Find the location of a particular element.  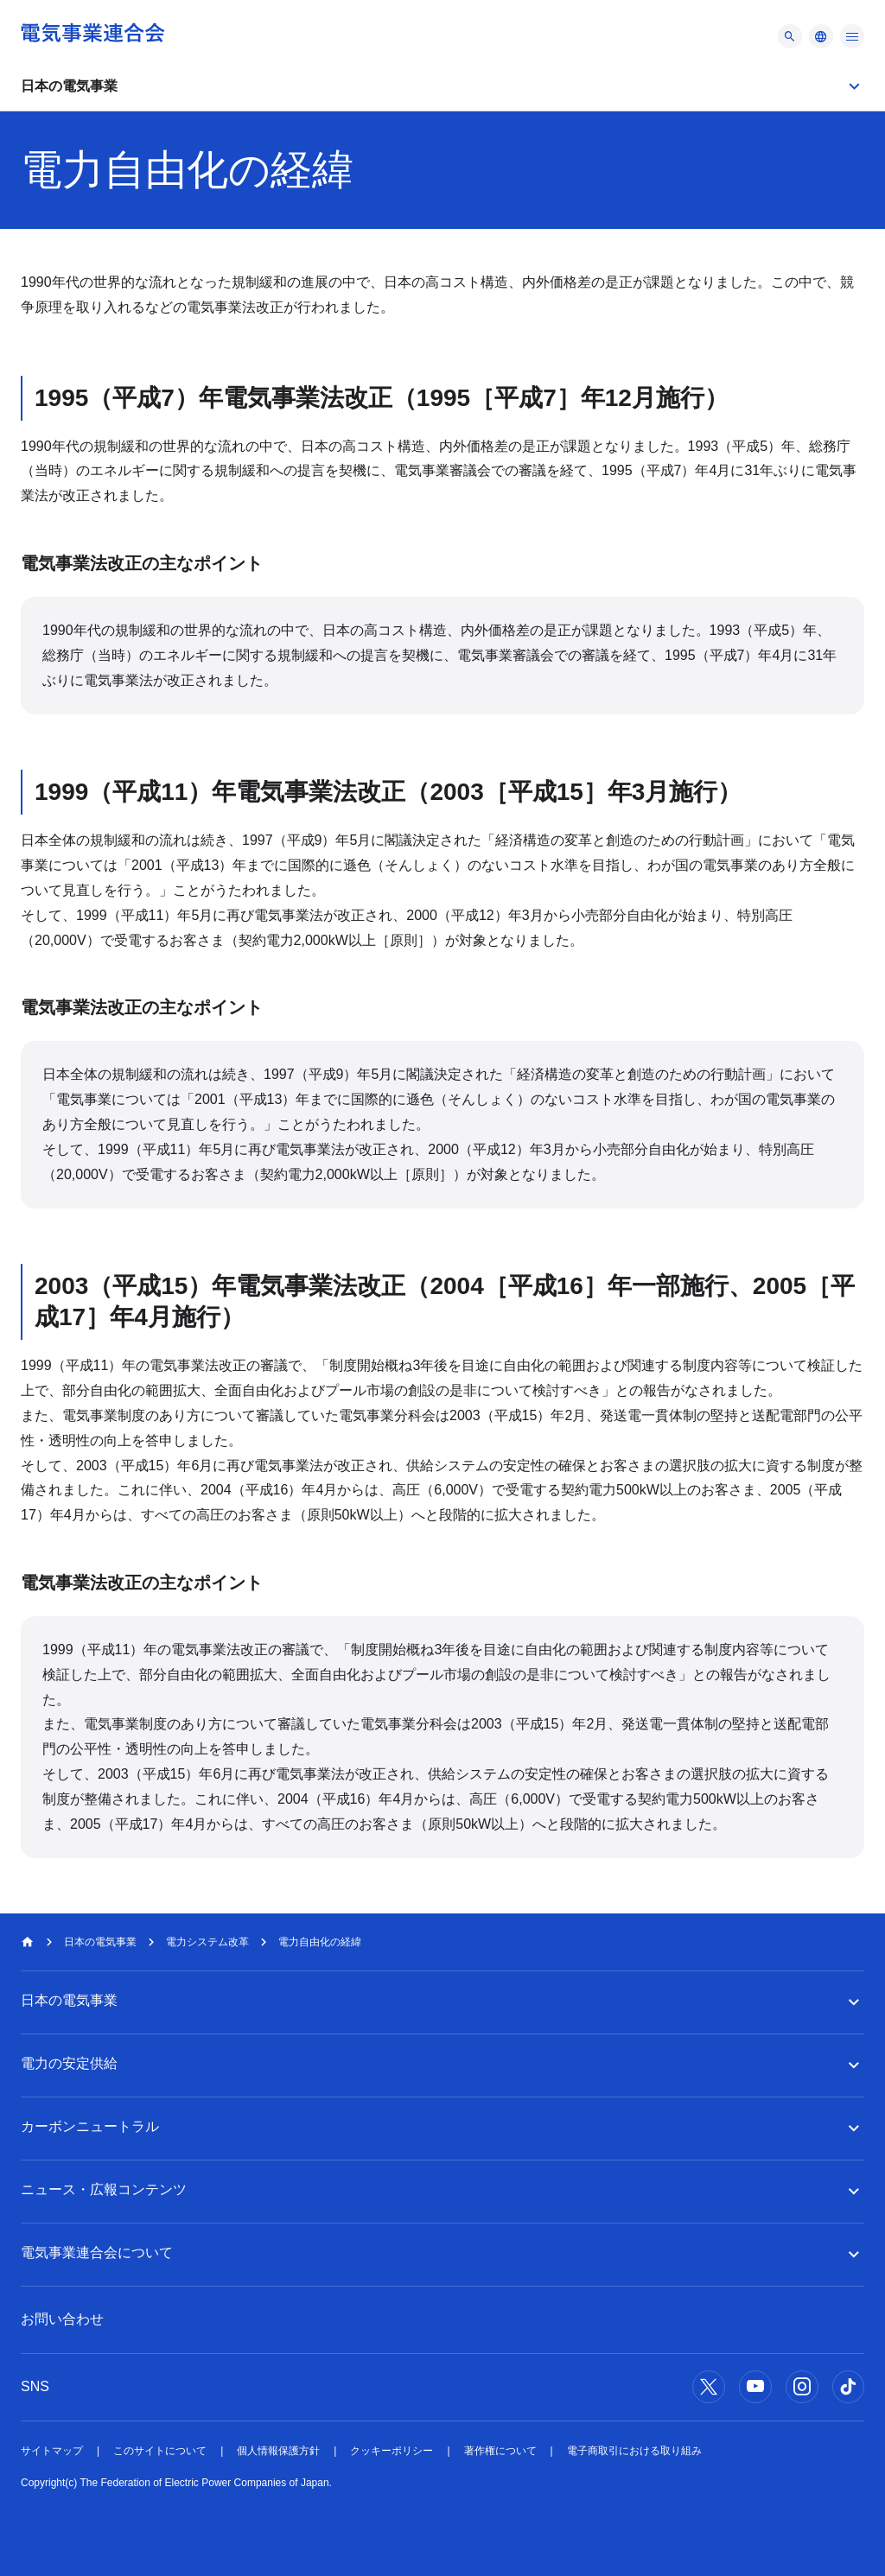

お問い合わせ is located at coordinates (62, 2319).